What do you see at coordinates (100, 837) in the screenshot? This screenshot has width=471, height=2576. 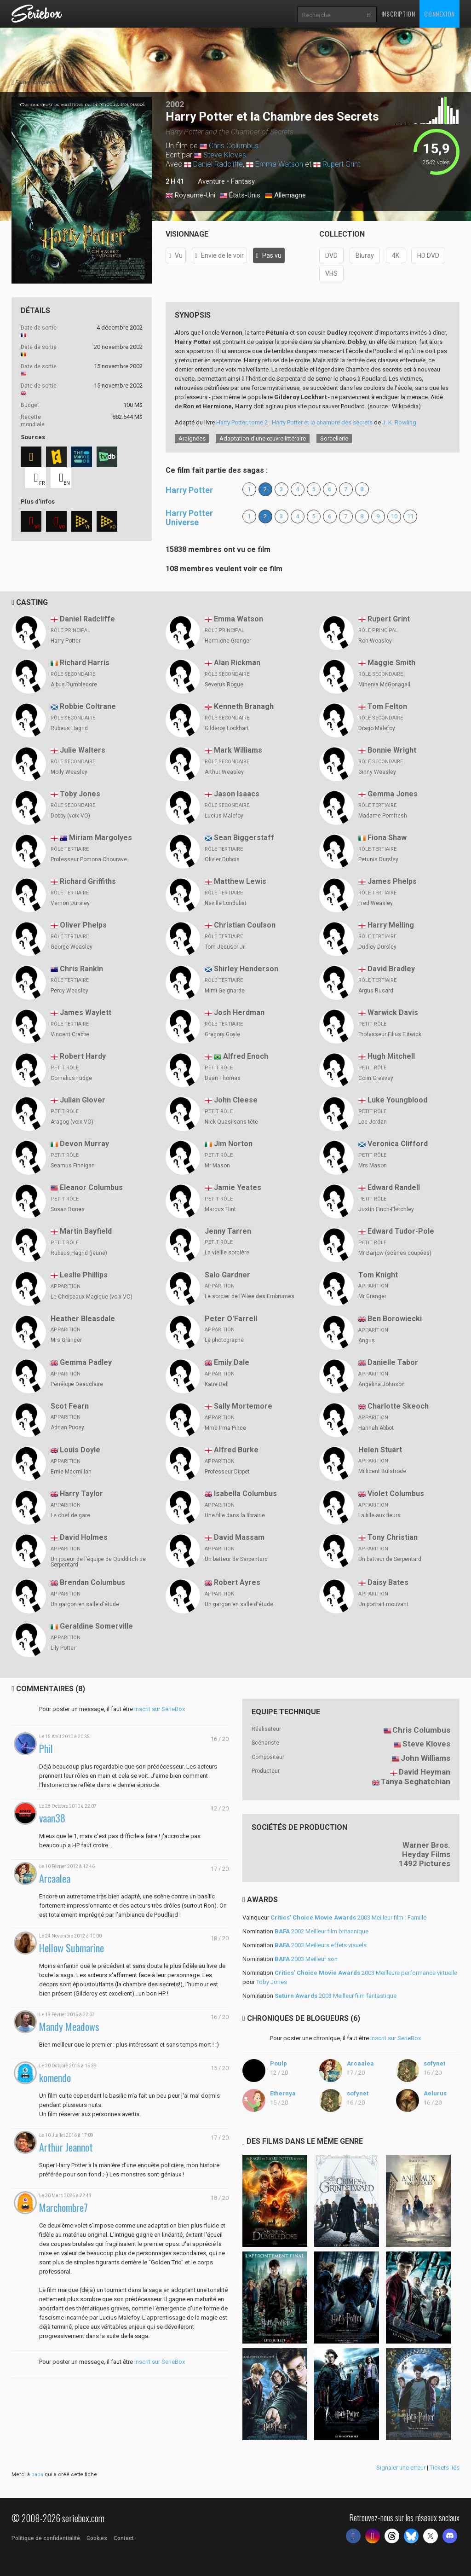 I see `Miriam Margolyes` at bounding box center [100, 837].